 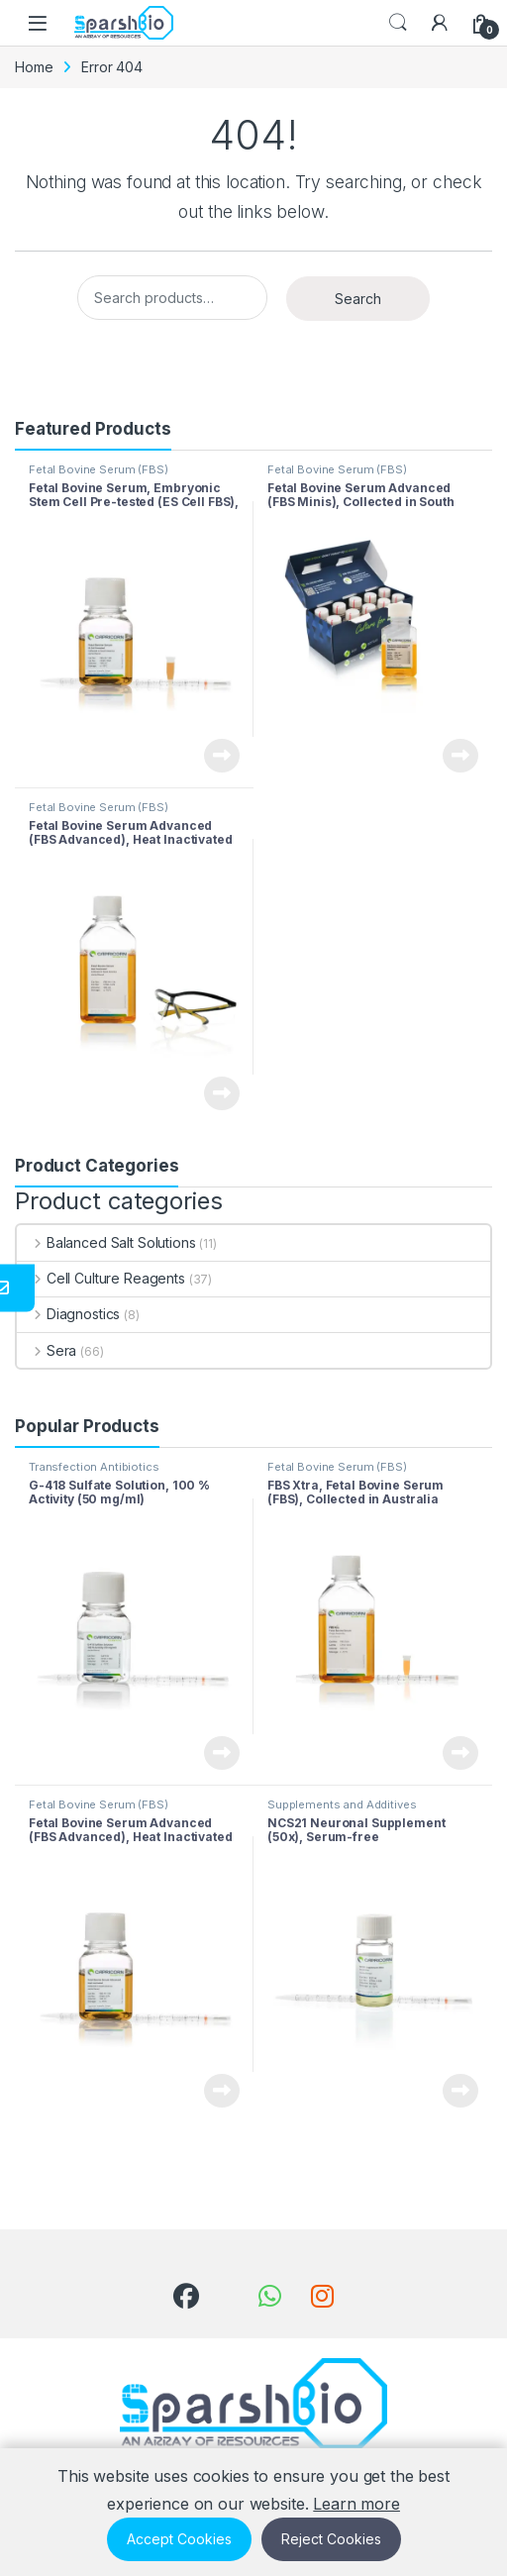 I want to click on View Product [Read more about “Fetal Bovine Serum Advanced (FBS Minis), Collected in South America”], so click(x=460, y=756).